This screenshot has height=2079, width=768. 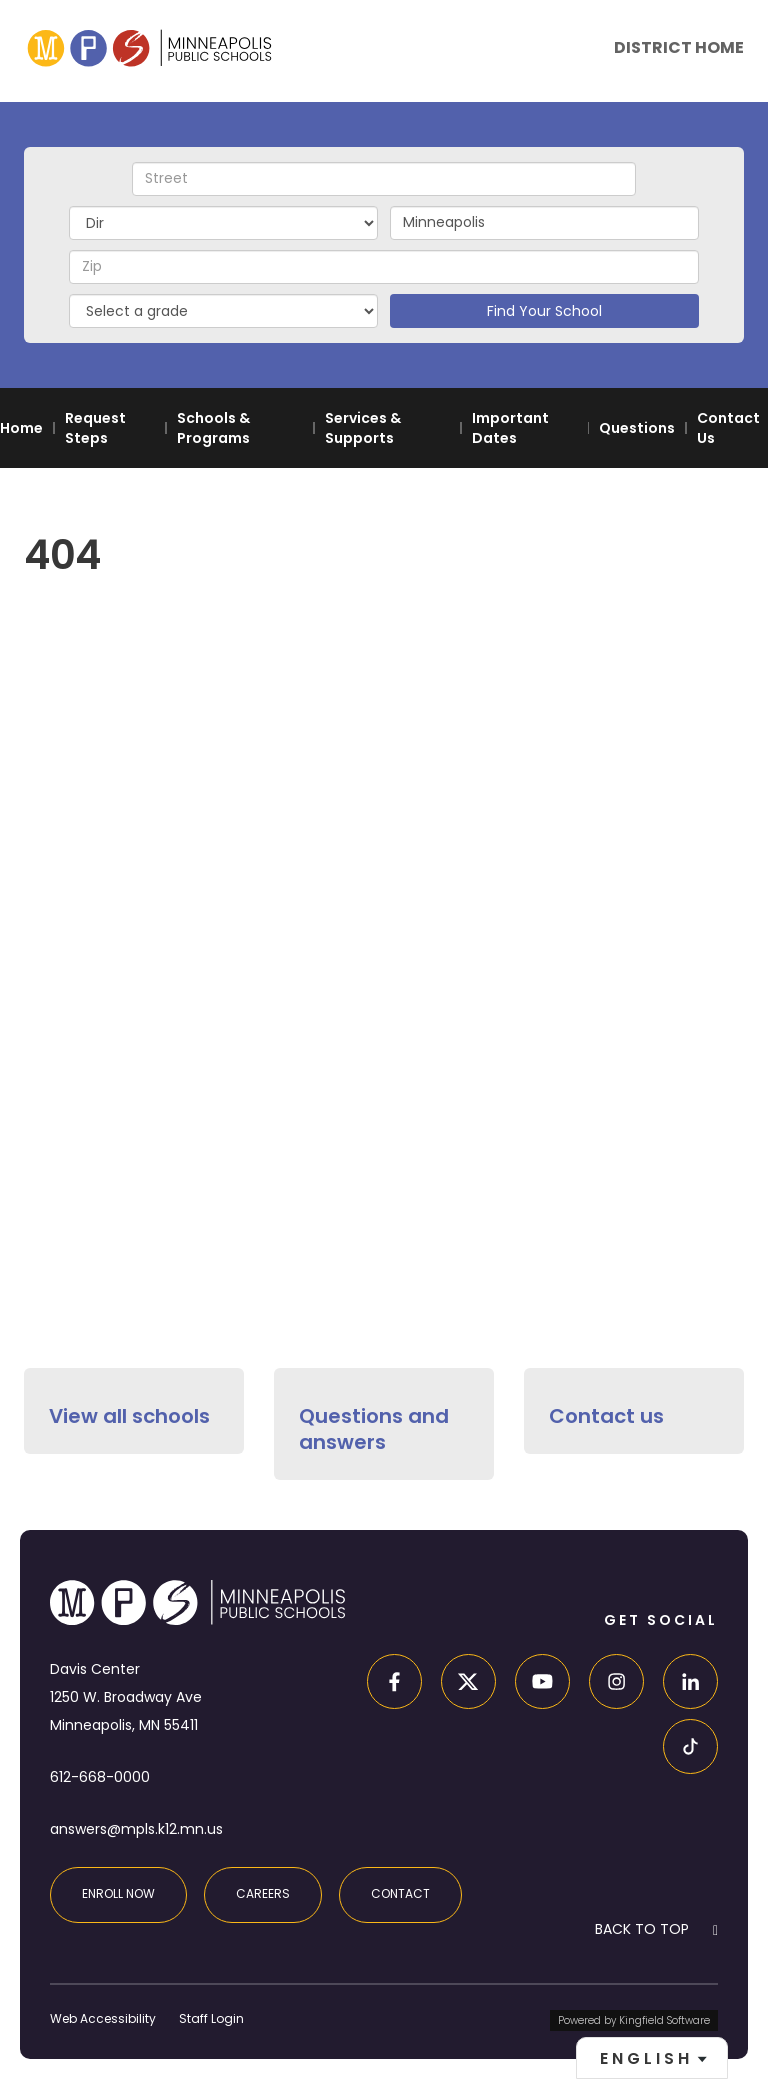 What do you see at coordinates (637, 428) in the screenshot?
I see `Questions` at bounding box center [637, 428].